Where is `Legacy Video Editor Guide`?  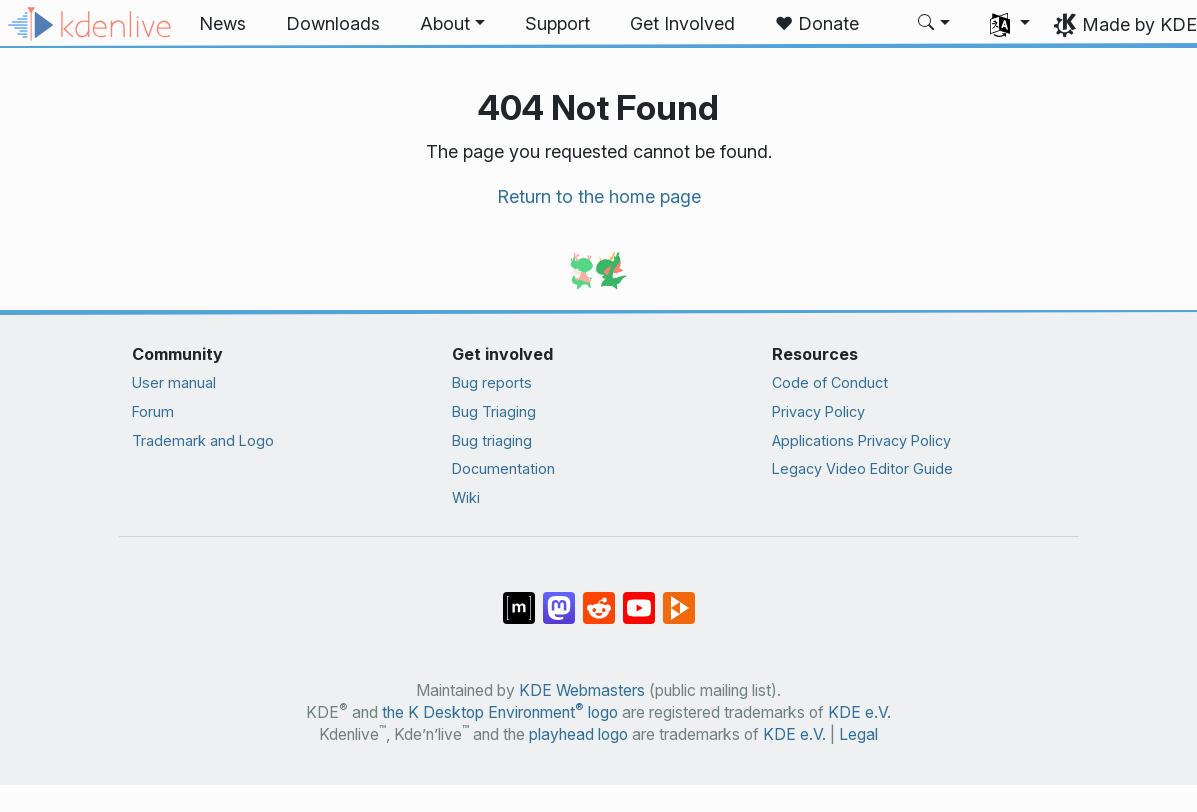
Legacy Video Editor Guide is located at coordinates (862, 468).